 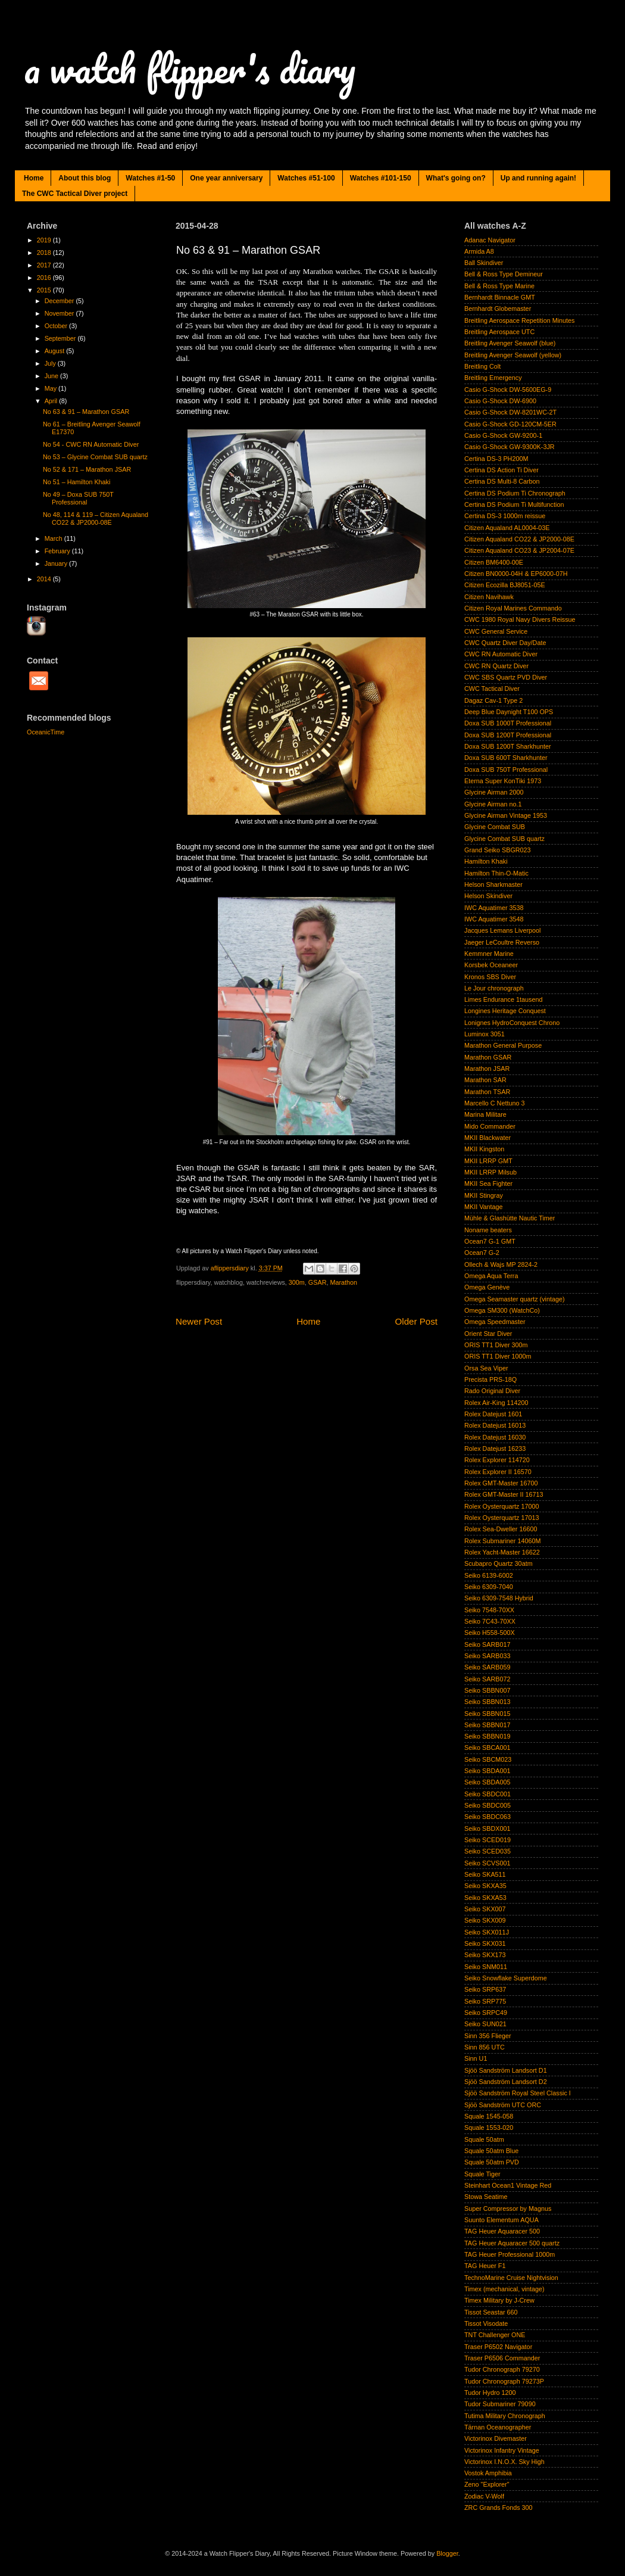 I want to click on Tudor Chronograph 79270, so click(x=502, y=2369).